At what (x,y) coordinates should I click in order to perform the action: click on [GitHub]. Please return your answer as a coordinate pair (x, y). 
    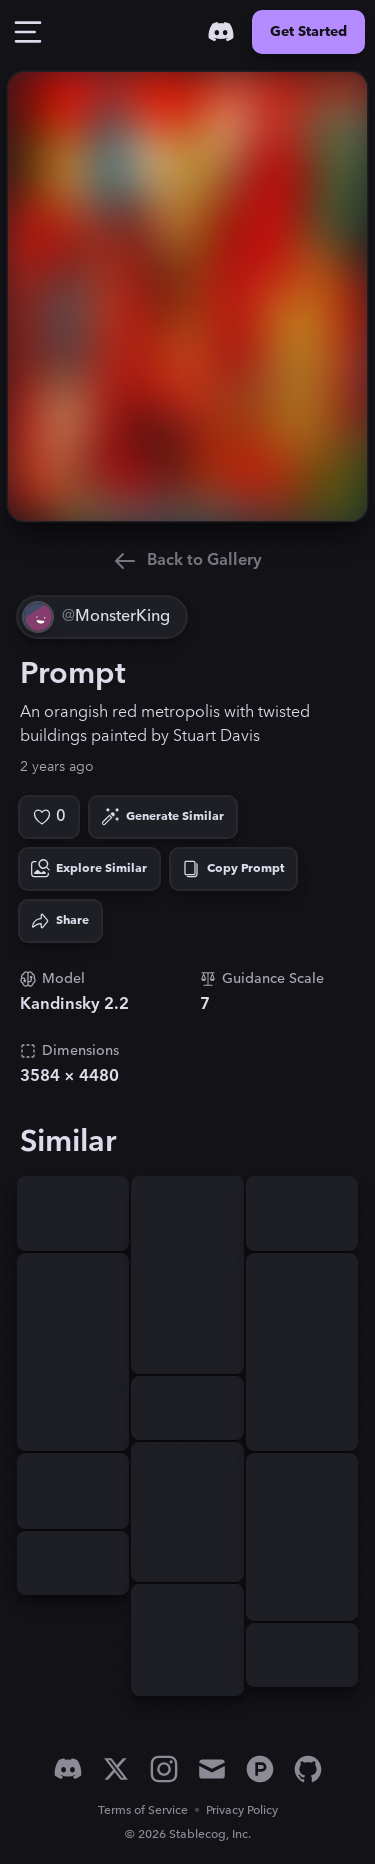
    Looking at the image, I should click on (308, 1769).